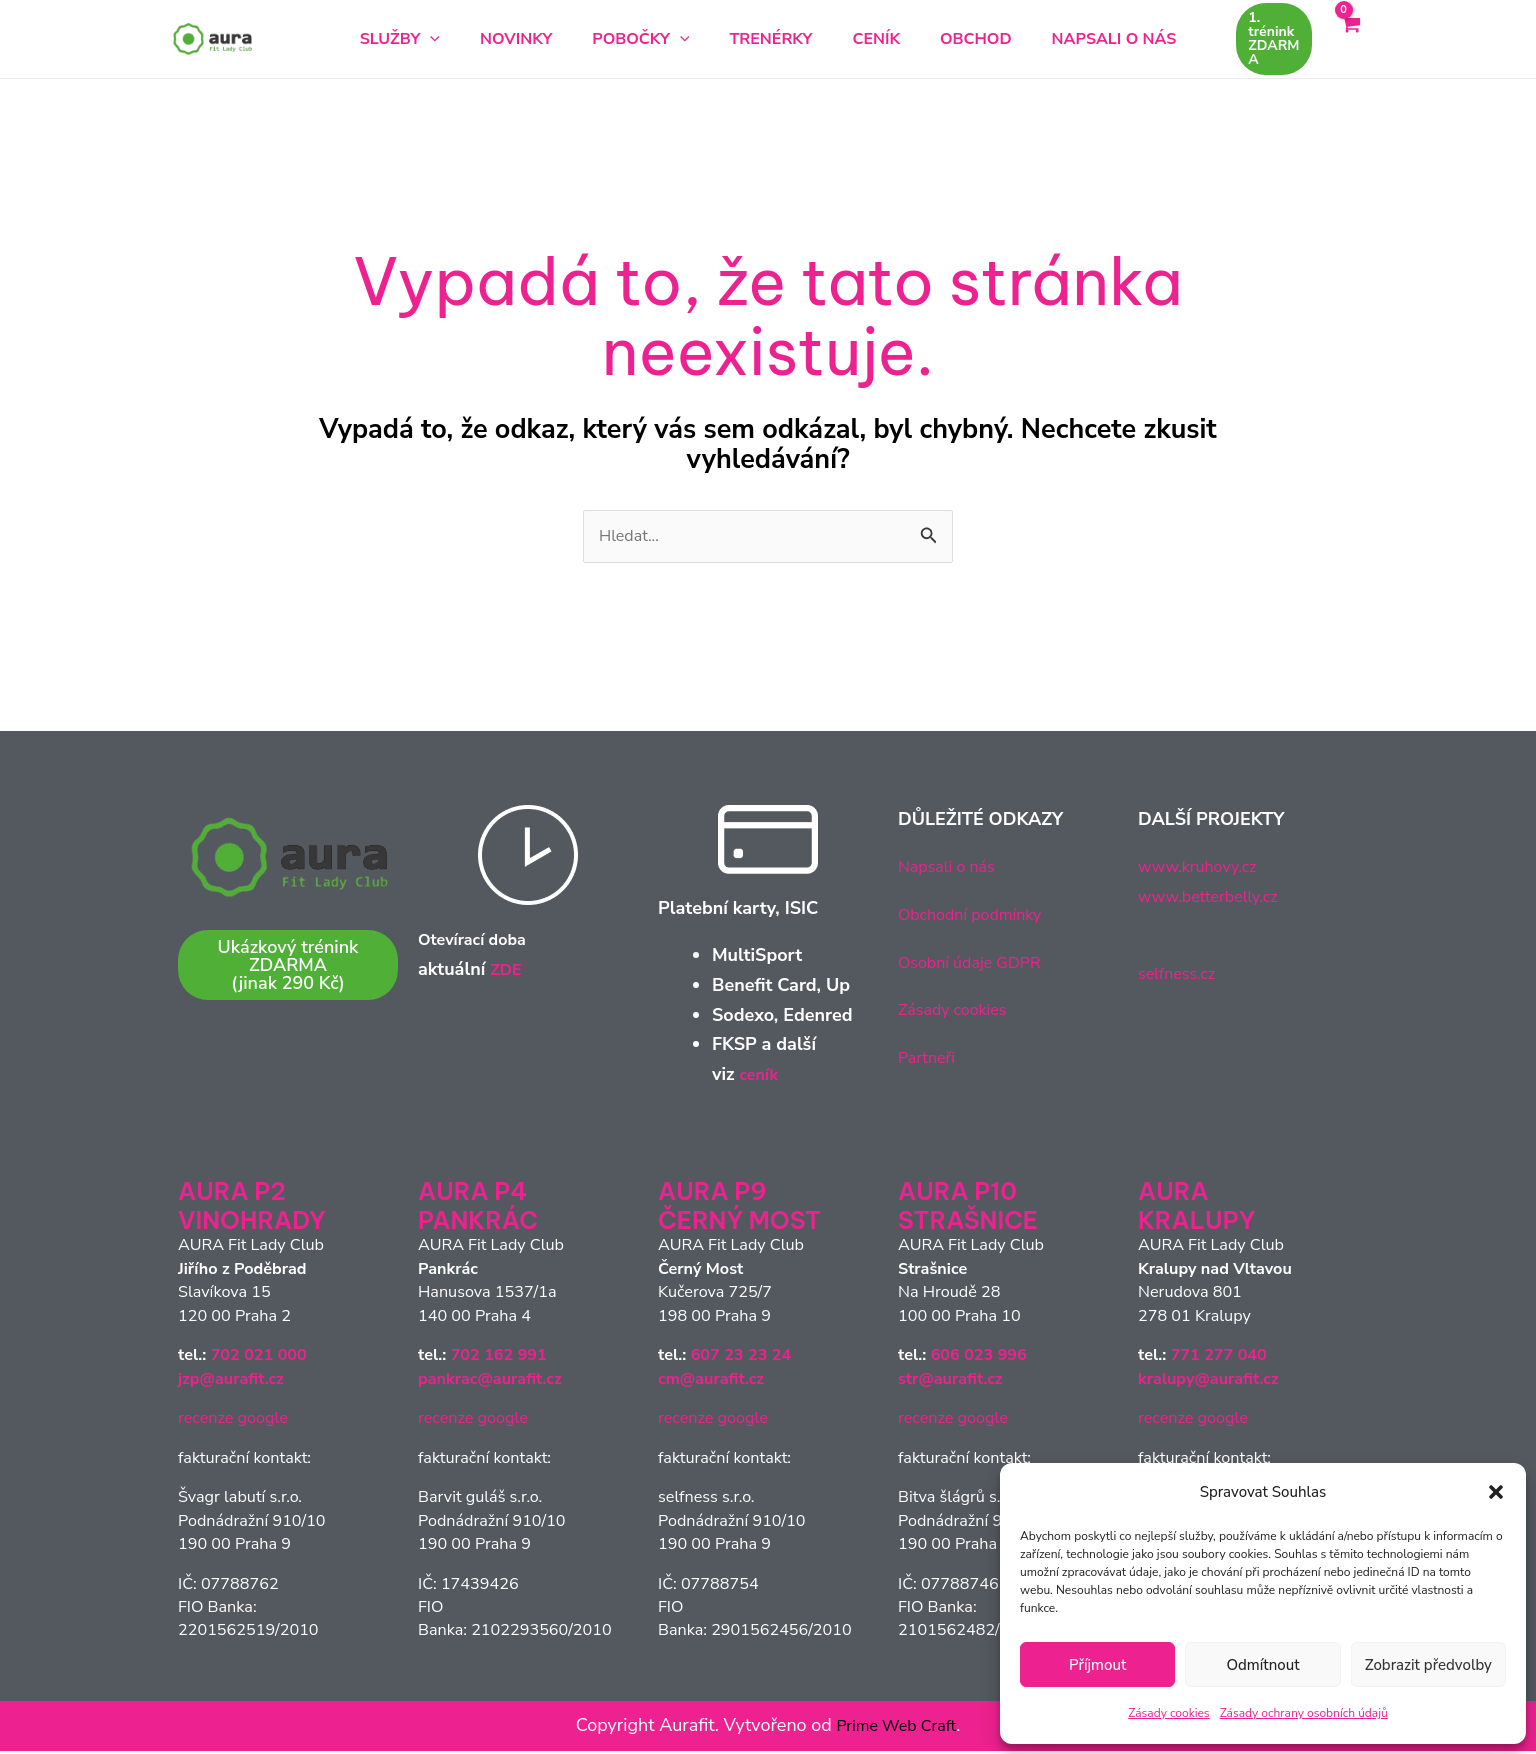 The height and width of the screenshot is (1754, 1536). What do you see at coordinates (1204, 870) in the screenshot?
I see `www.kruhovy.cz` at bounding box center [1204, 870].